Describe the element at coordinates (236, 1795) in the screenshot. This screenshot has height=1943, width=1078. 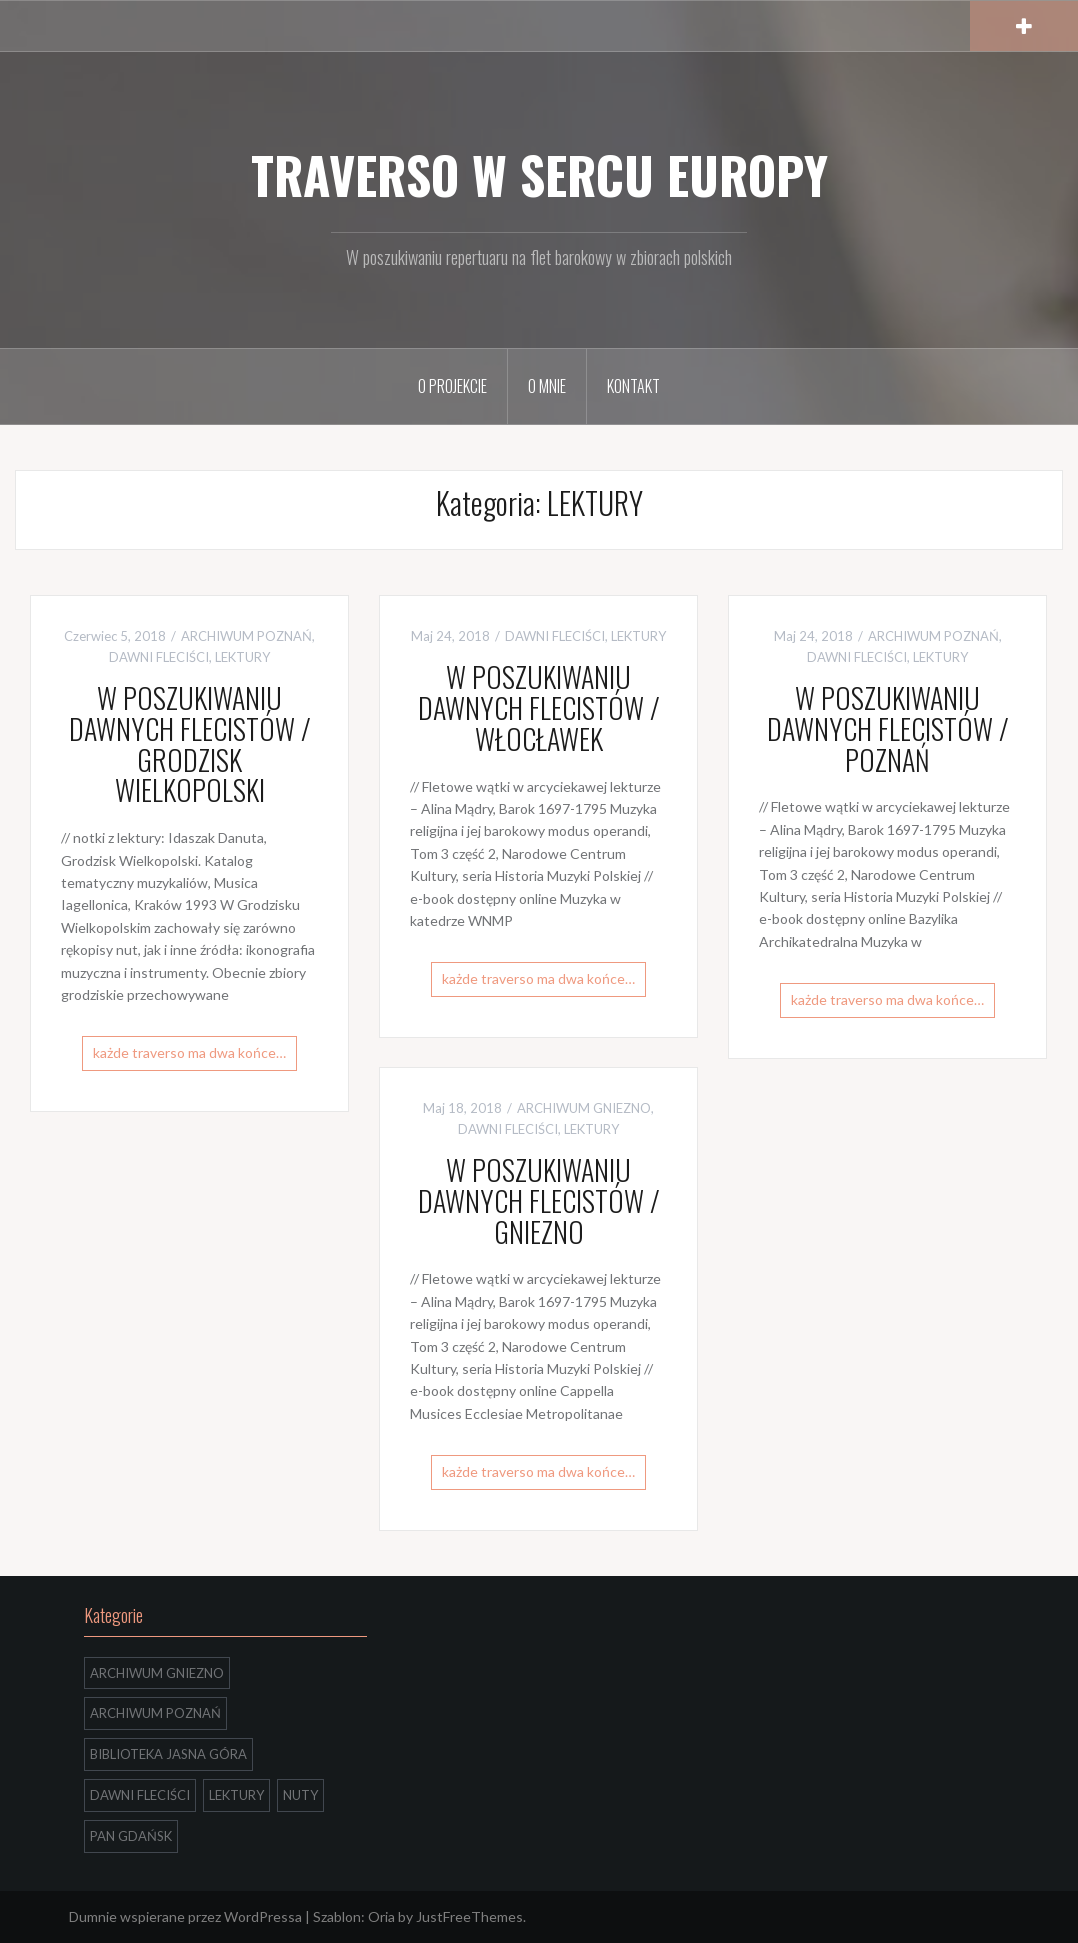
I see `LEKTURY [LEKTURY (4 elementów)]` at that location.